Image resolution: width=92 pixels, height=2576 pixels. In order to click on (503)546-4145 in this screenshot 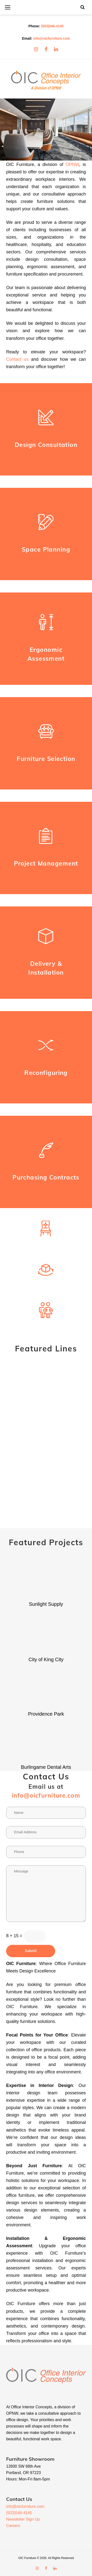, I will do `click(52, 26)`.